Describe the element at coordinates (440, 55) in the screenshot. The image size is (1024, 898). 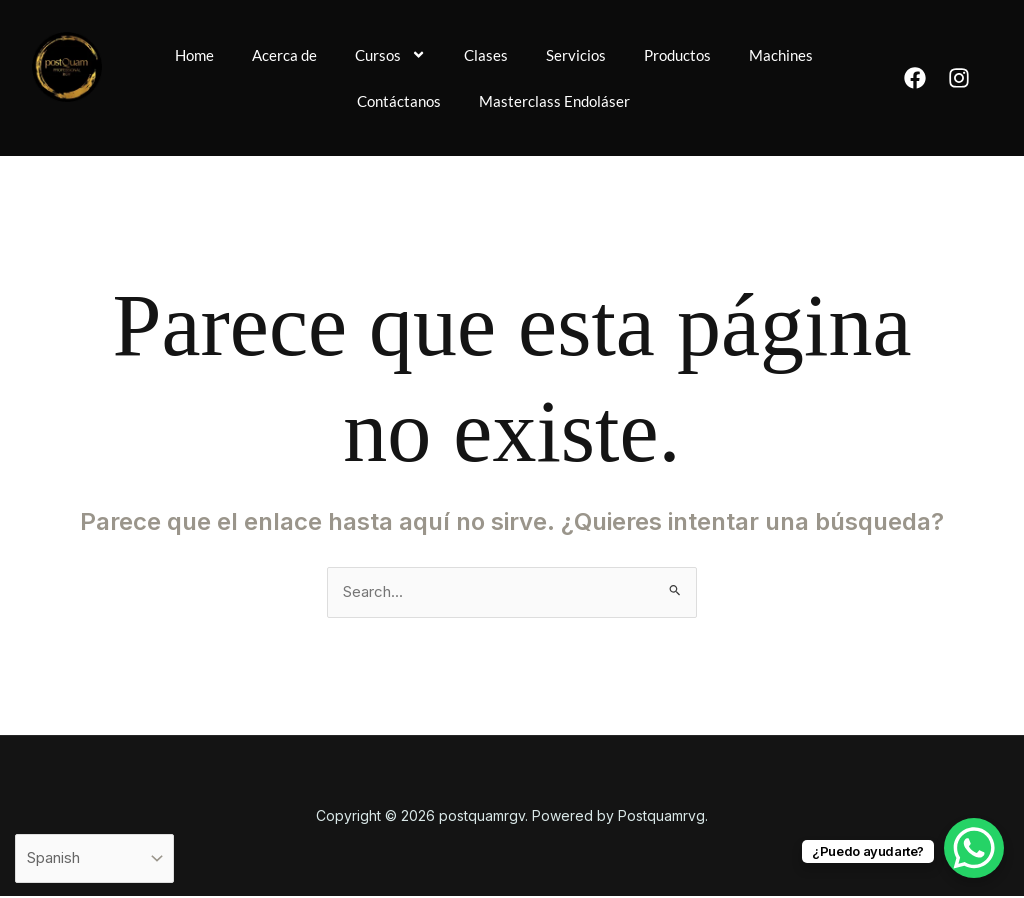
I see `Cursos` at that location.